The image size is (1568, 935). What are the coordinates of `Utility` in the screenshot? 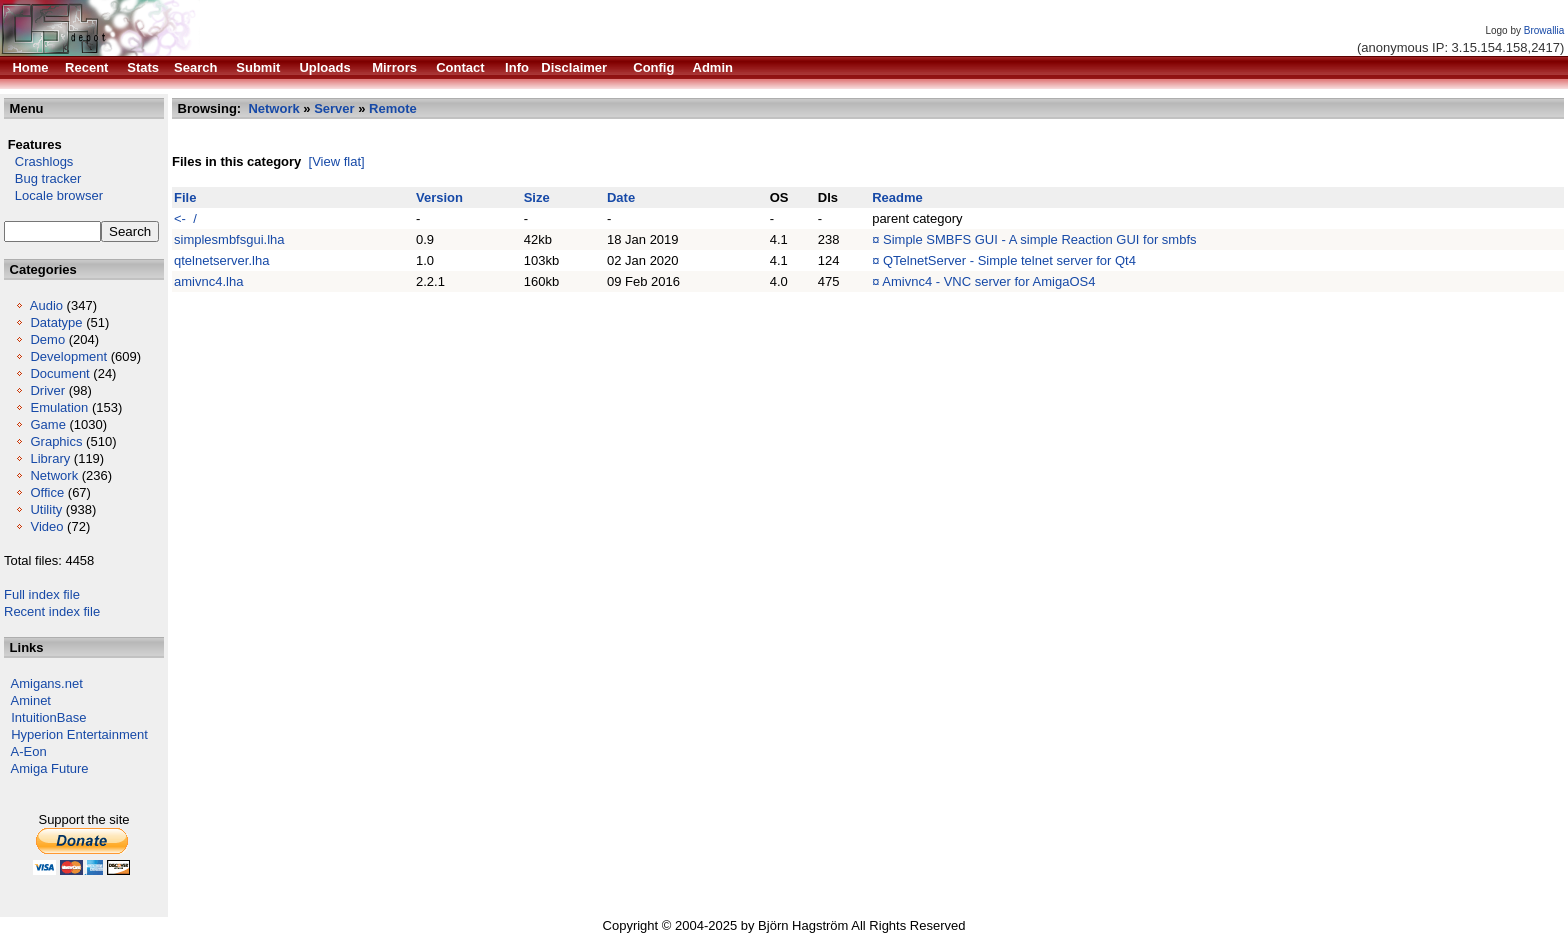 It's located at (46, 509).